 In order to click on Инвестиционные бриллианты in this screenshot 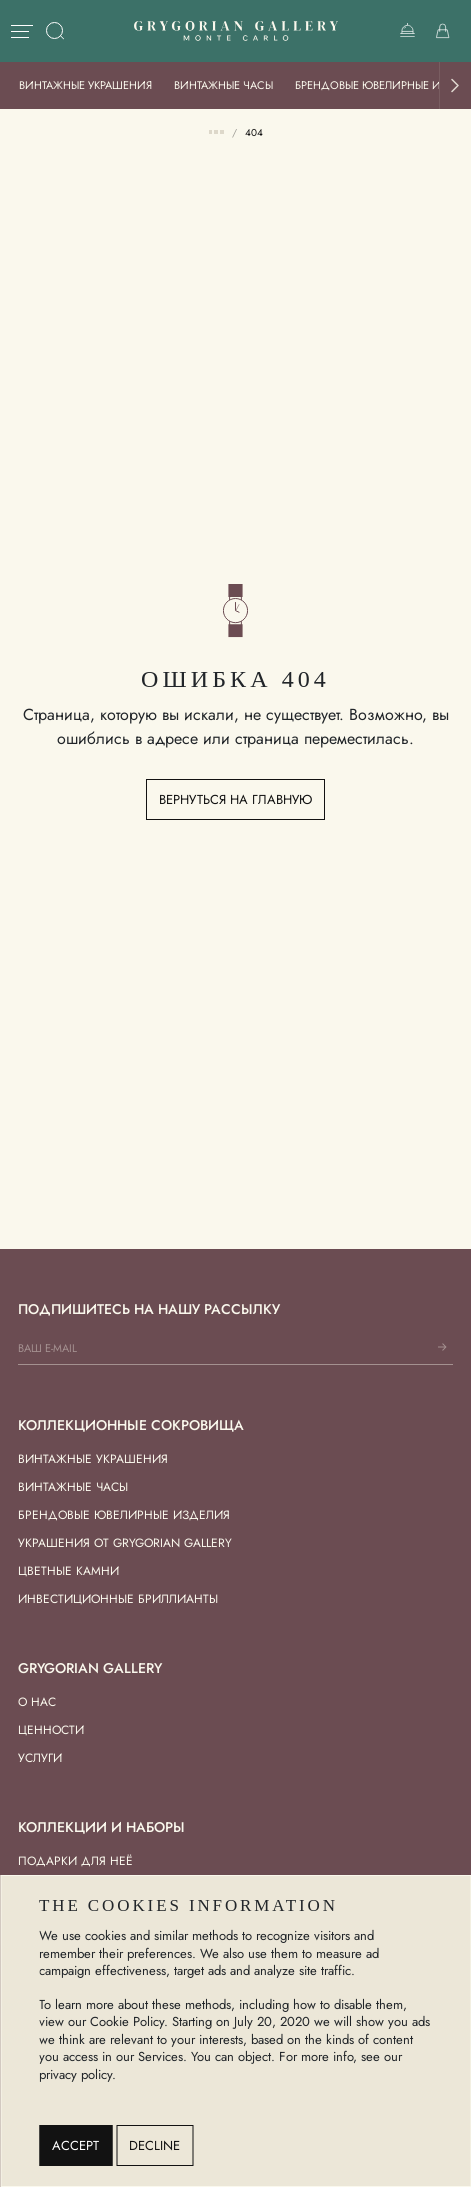, I will do `click(118, 1599)`.